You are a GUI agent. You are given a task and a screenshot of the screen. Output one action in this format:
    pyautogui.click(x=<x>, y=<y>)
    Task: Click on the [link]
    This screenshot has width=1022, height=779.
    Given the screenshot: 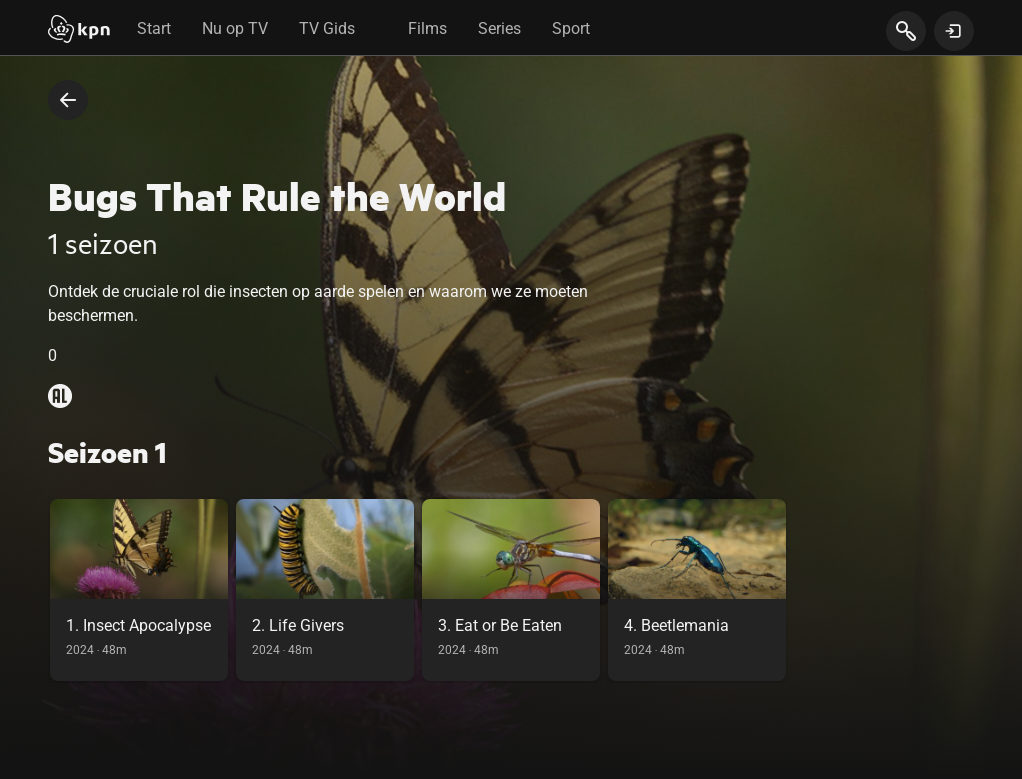 What is the action you would take?
    pyautogui.click(x=139, y=590)
    